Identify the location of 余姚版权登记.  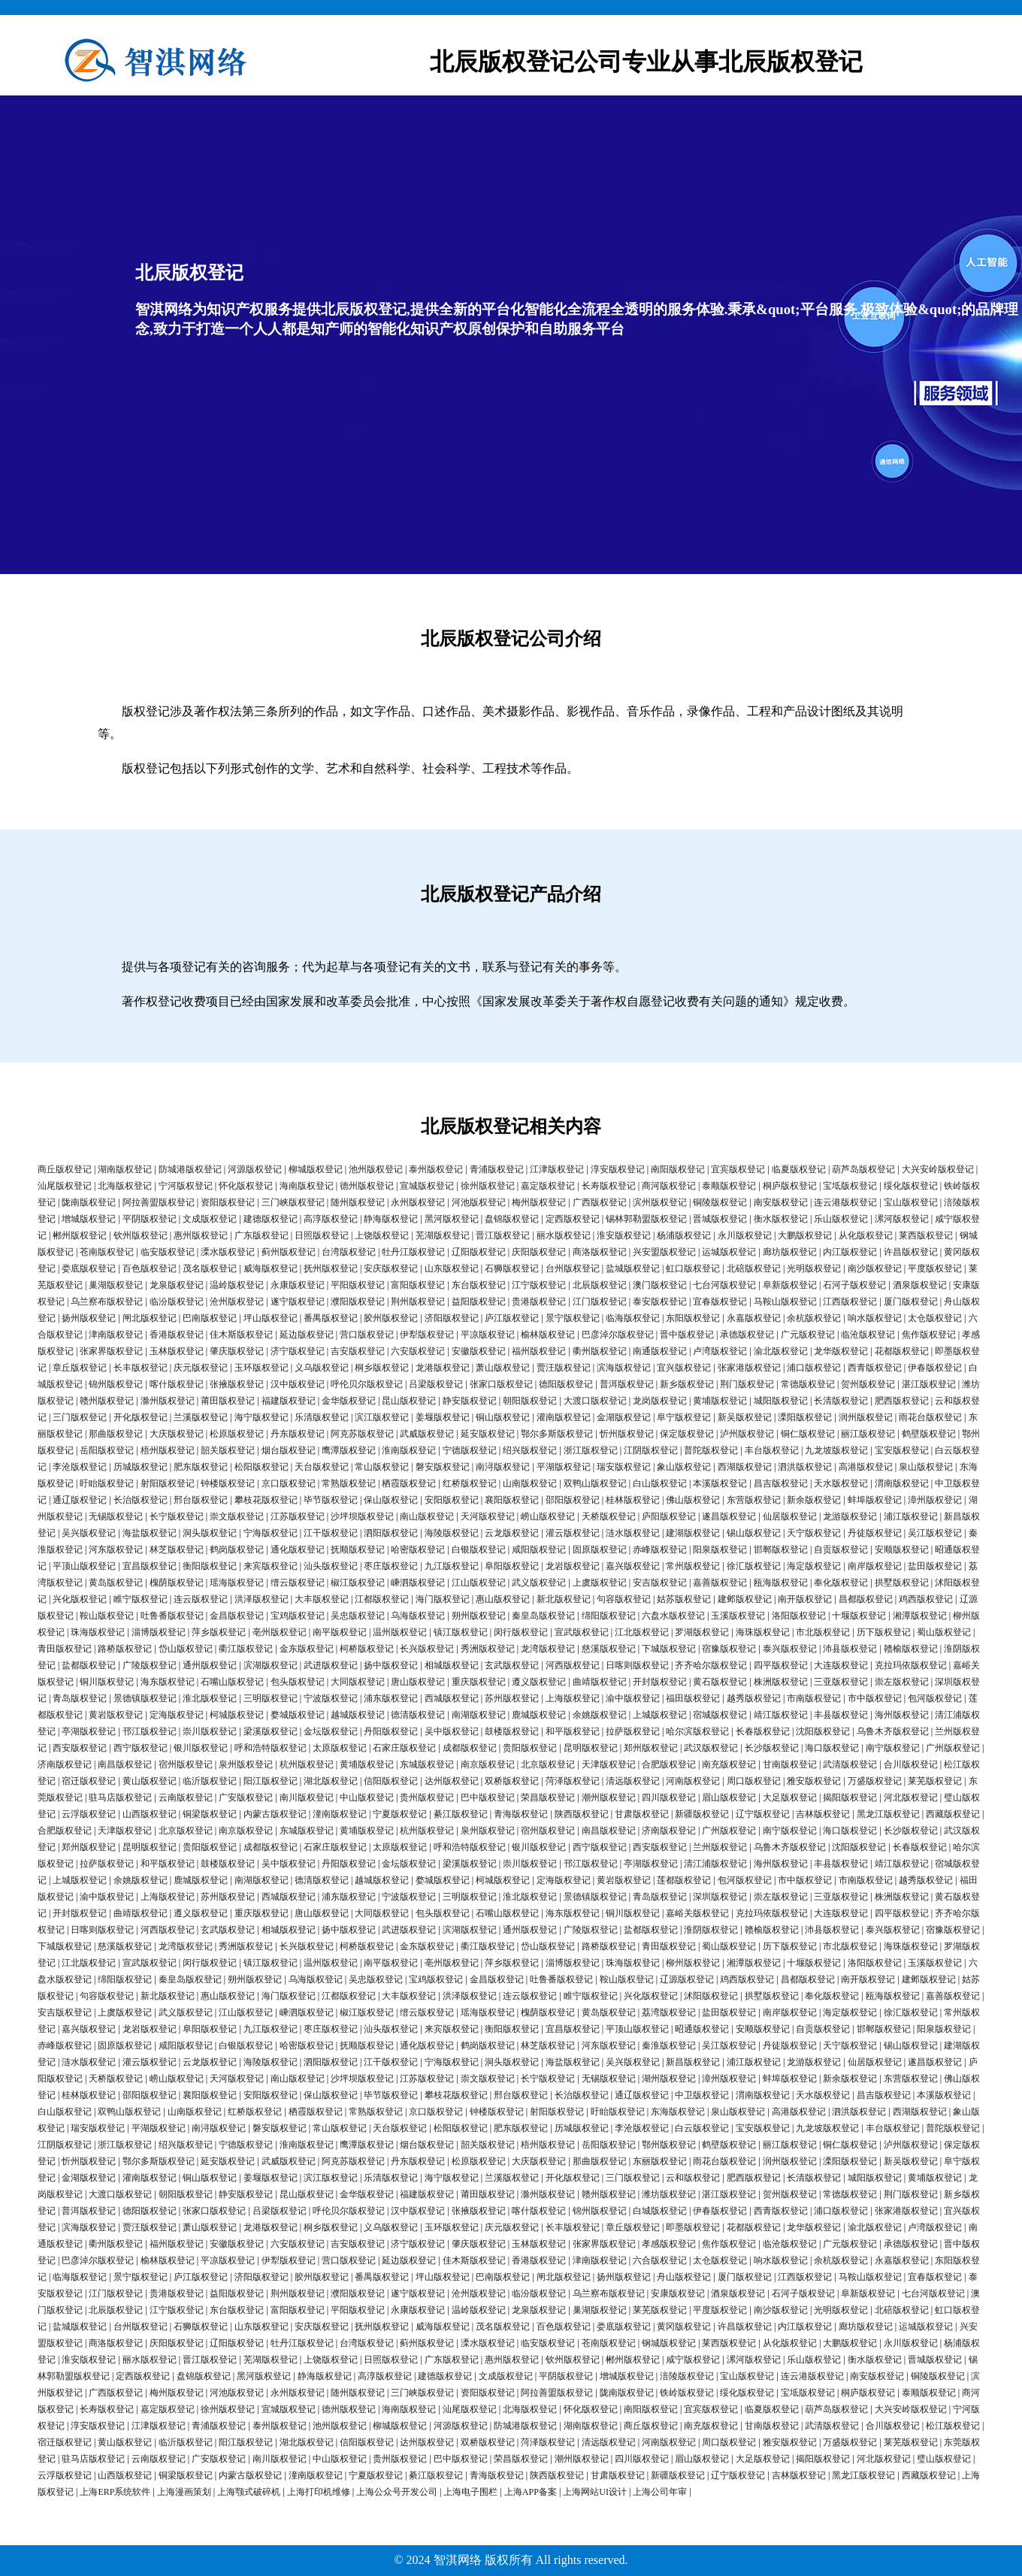
(600, 1715).